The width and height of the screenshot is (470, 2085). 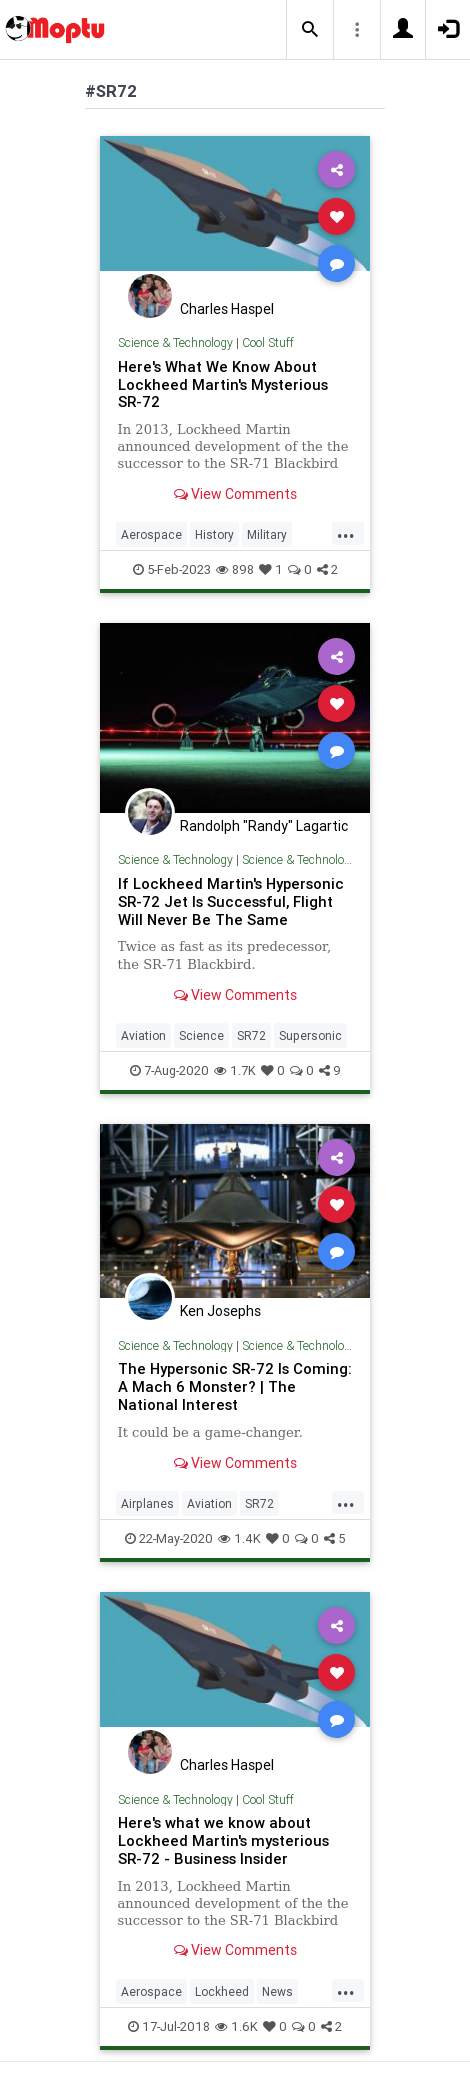 What do you see at coordinates (236, 2026) in the screenshot?
I see `1.6K` at bounding box center [236, 2026].